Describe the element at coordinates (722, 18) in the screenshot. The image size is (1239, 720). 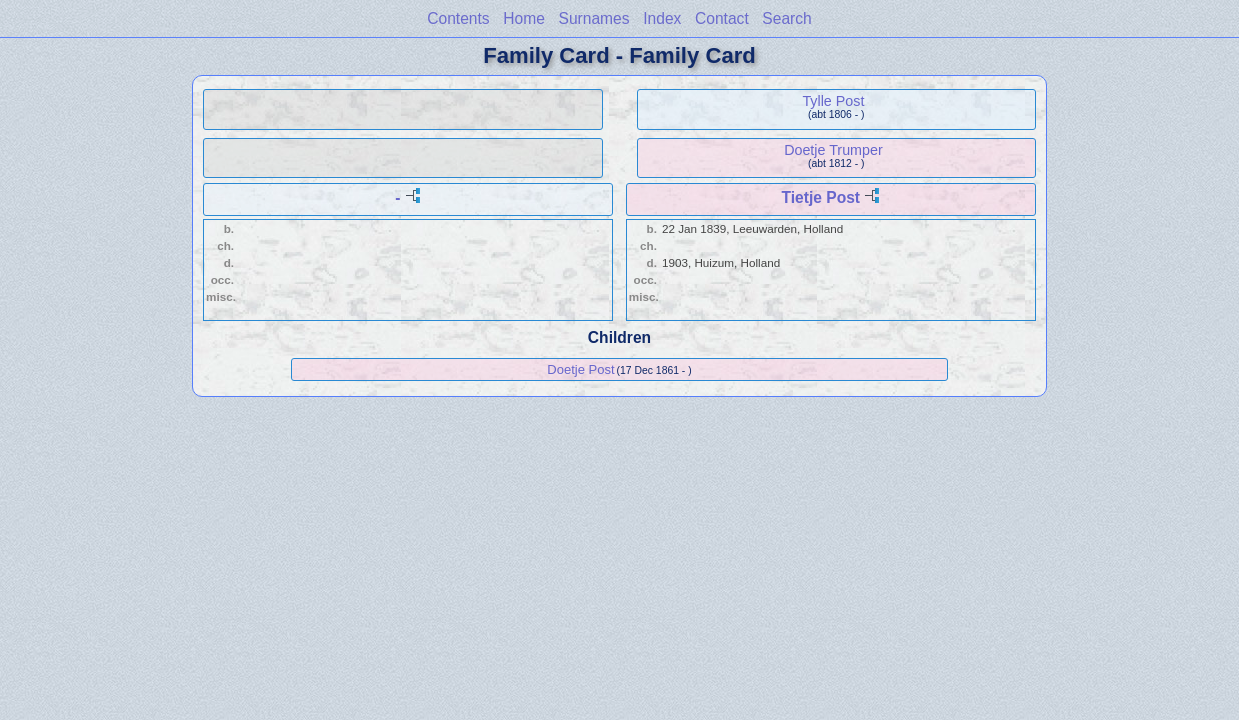
I see `Contact` at that location.